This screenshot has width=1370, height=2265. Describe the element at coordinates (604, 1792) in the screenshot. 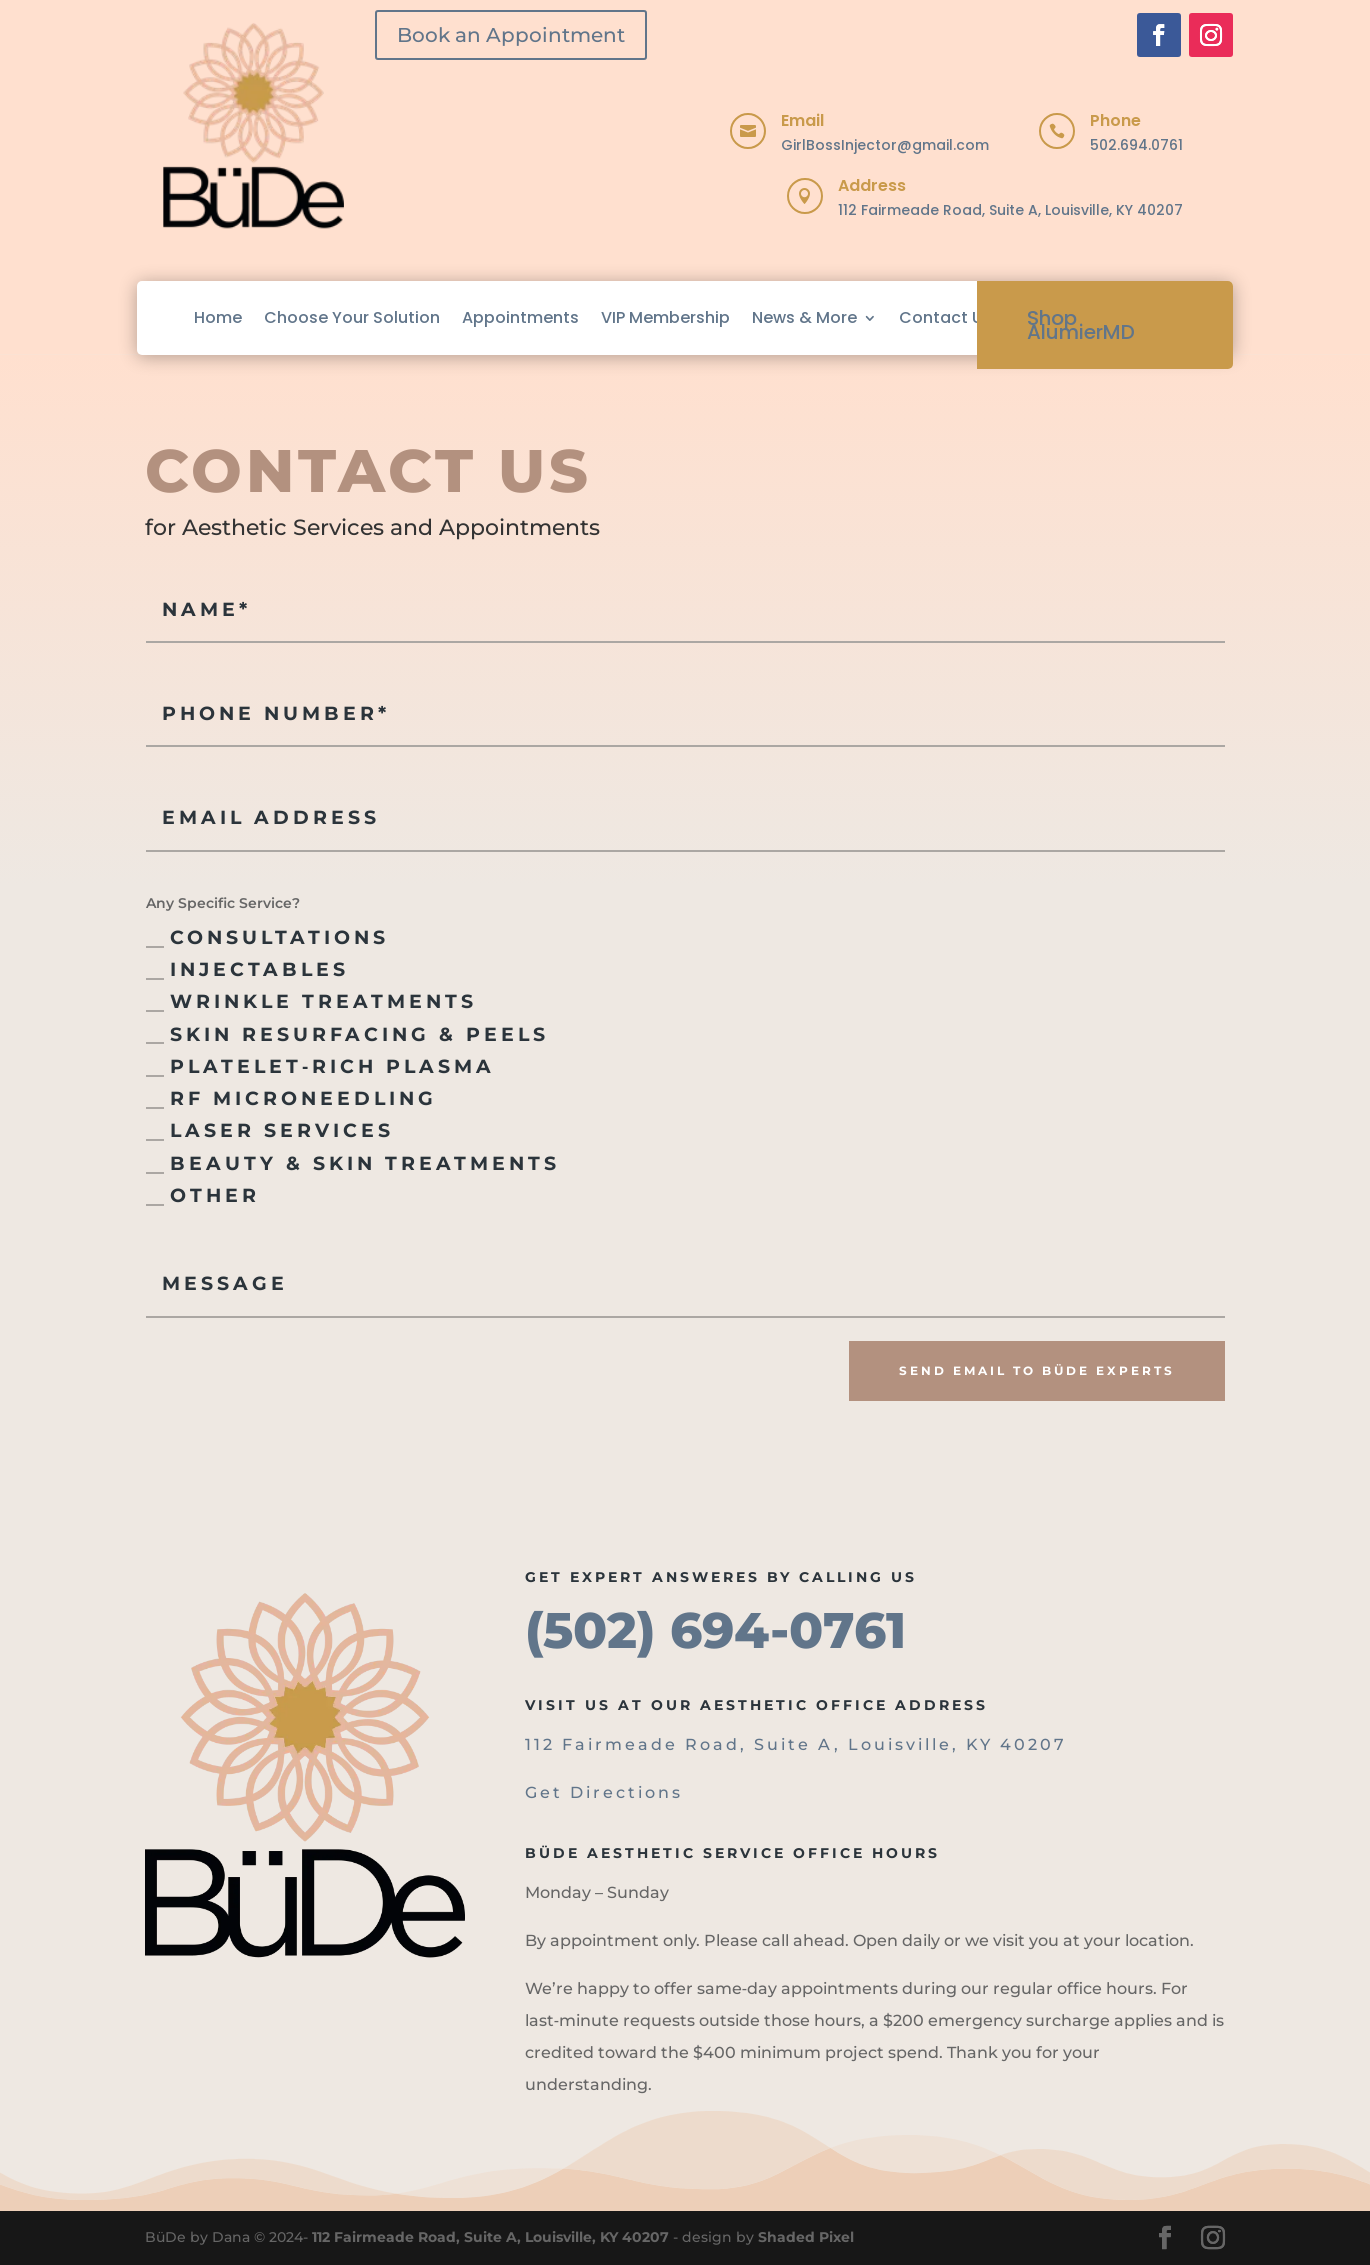

I see `Get Directions` at that location.